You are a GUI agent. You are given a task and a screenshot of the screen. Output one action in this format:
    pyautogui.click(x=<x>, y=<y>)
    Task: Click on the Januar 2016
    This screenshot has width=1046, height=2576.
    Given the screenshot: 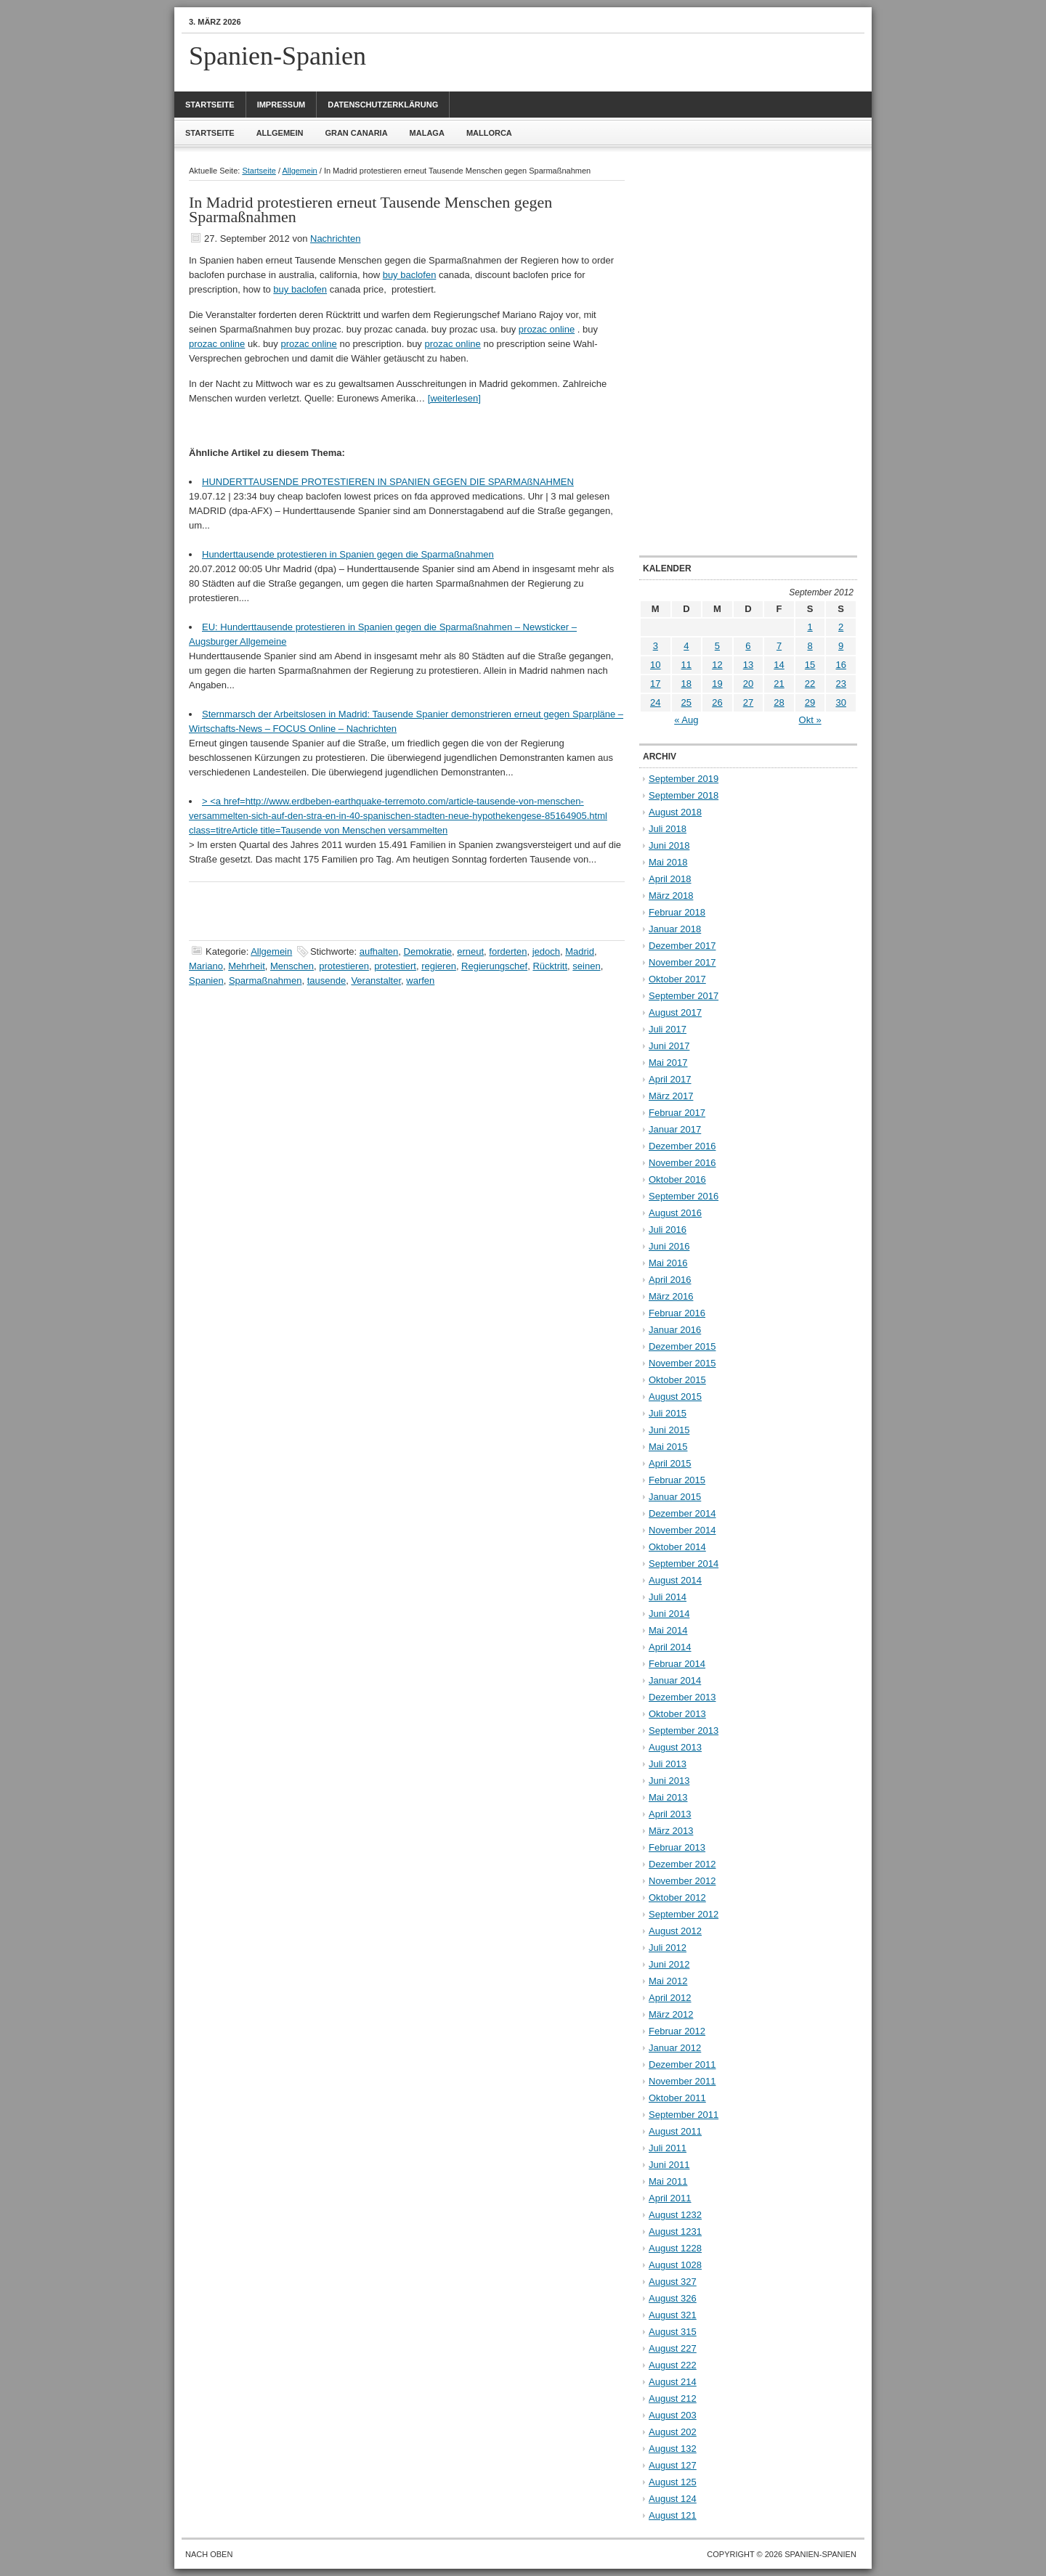 What is the action you would take?
    pyautogui.click(x=675, y=1329)
    